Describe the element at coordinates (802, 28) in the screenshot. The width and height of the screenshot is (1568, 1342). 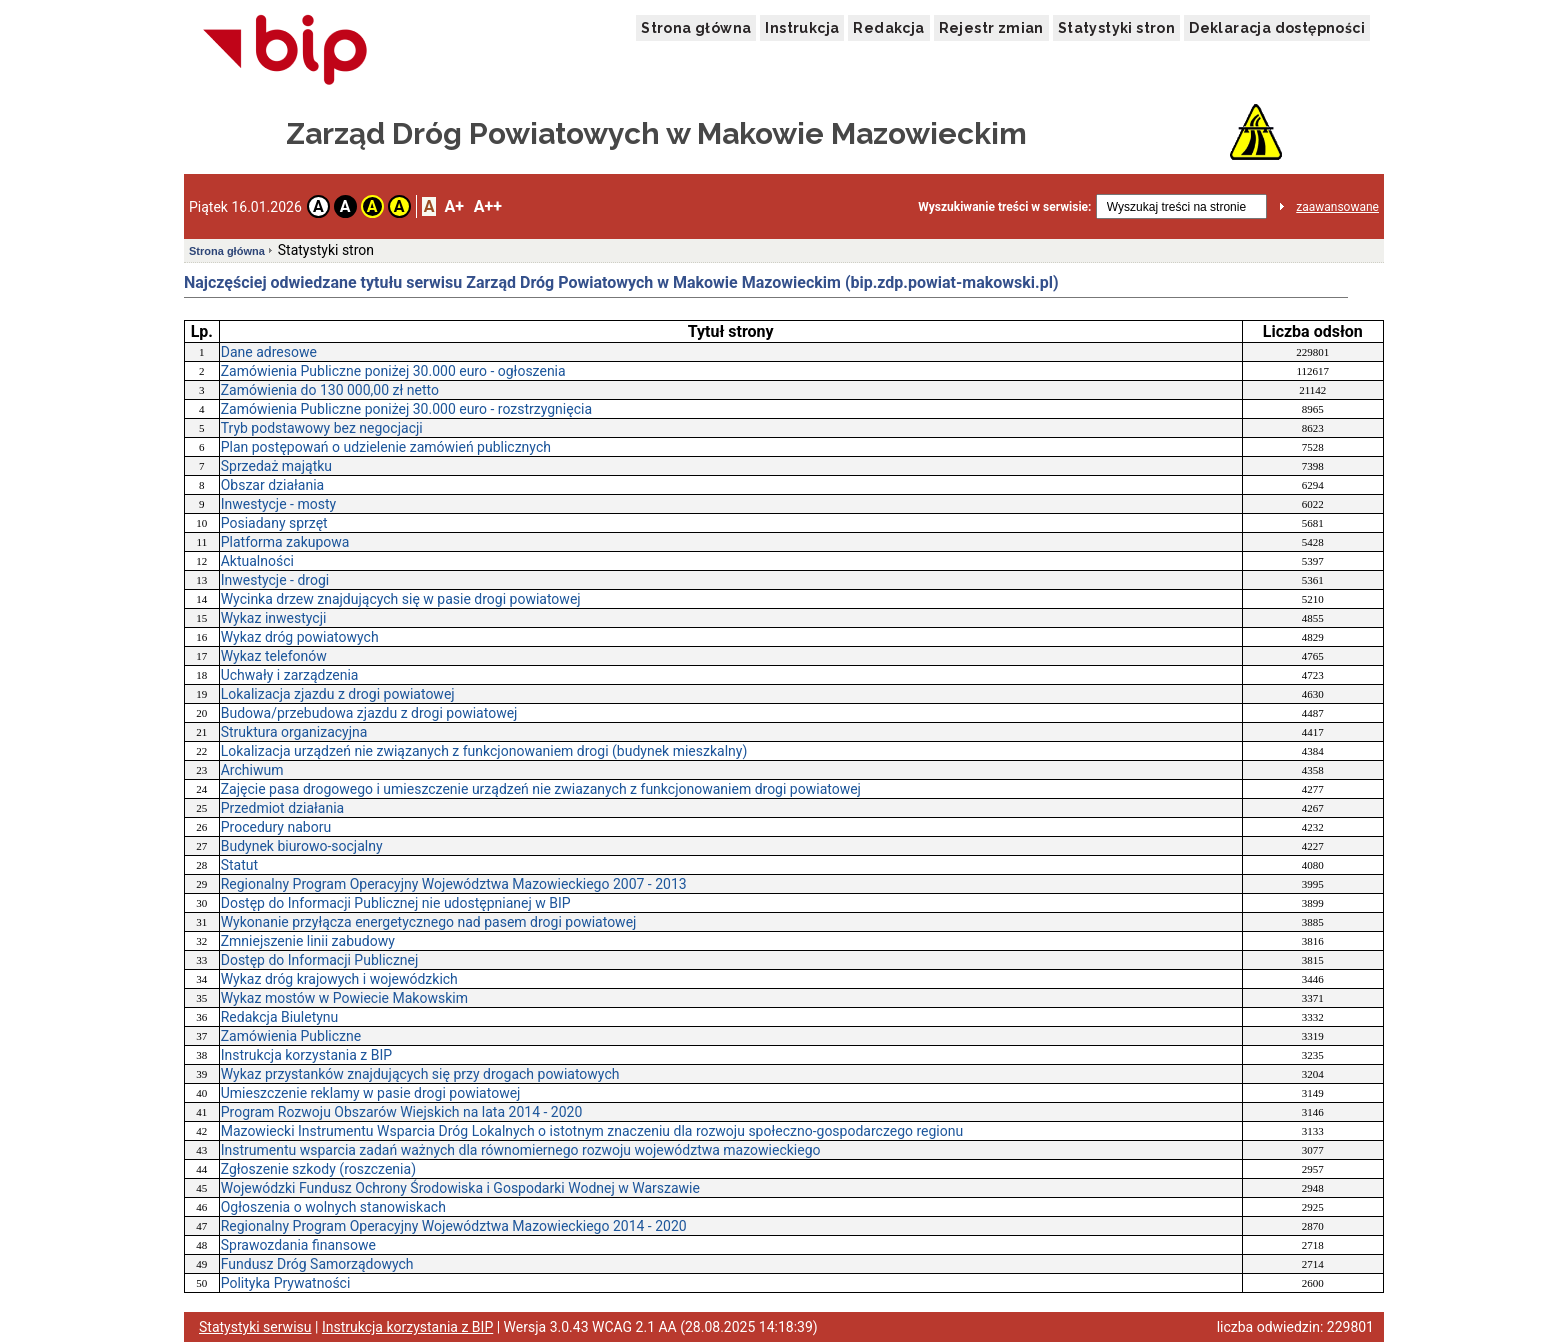
I see `Instrukcja` at that location.